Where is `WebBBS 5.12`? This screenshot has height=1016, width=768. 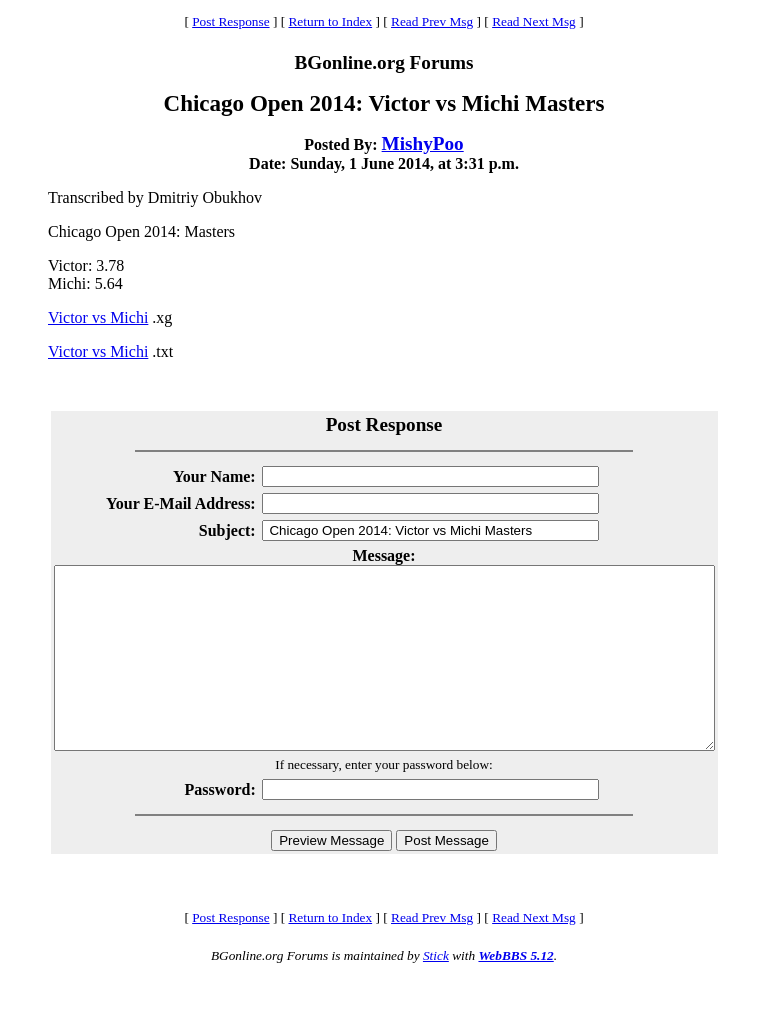 WebBBS 5.12 is located at coordinates (515, 991).